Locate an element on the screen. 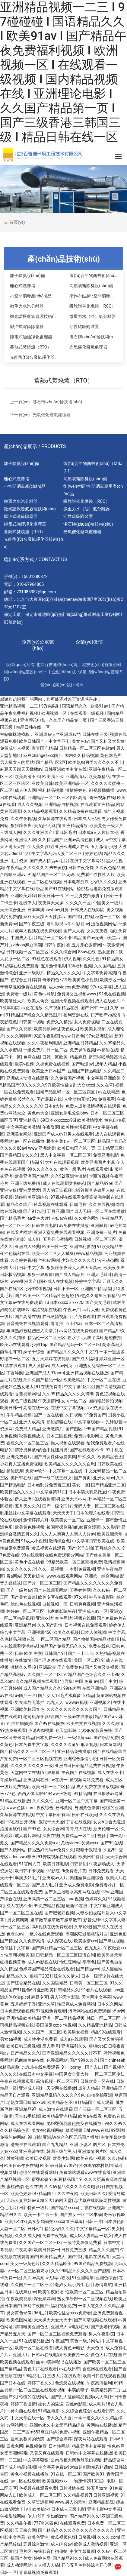  国产 日韩 一区 is located at coordinates (94, 1007).